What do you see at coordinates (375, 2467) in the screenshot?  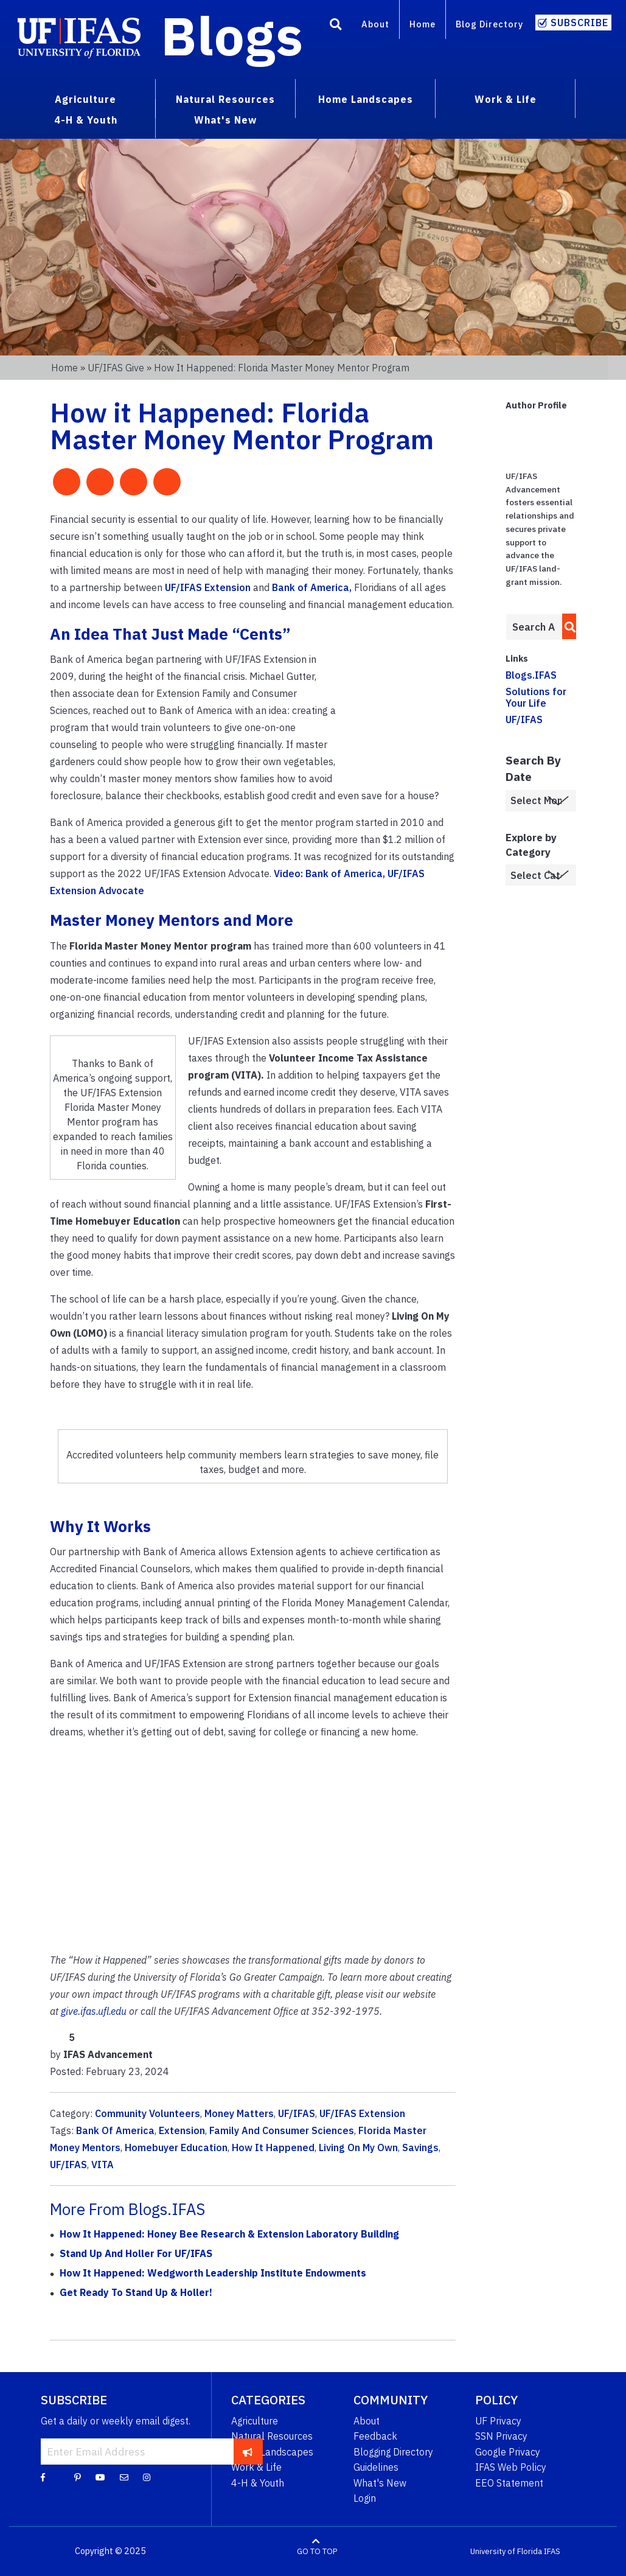 I see `Guidelines` at bounding box center [375, 2467].